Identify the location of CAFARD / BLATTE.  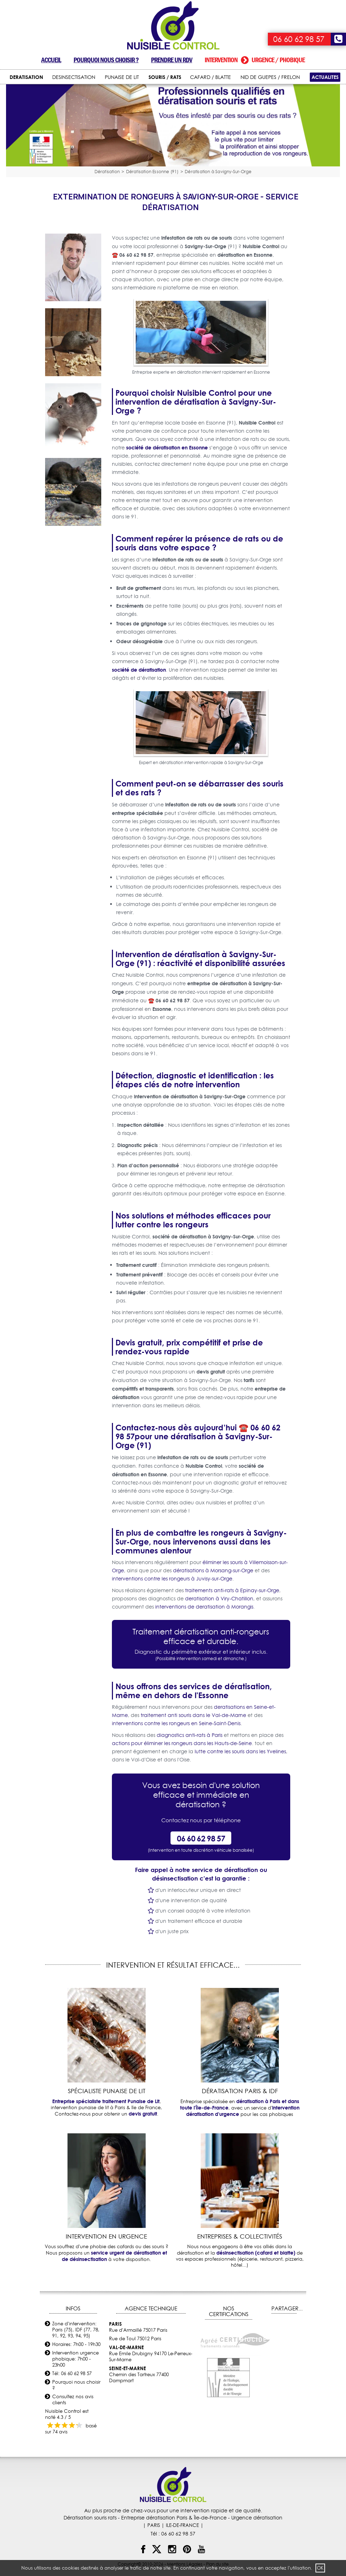
(210, 77).